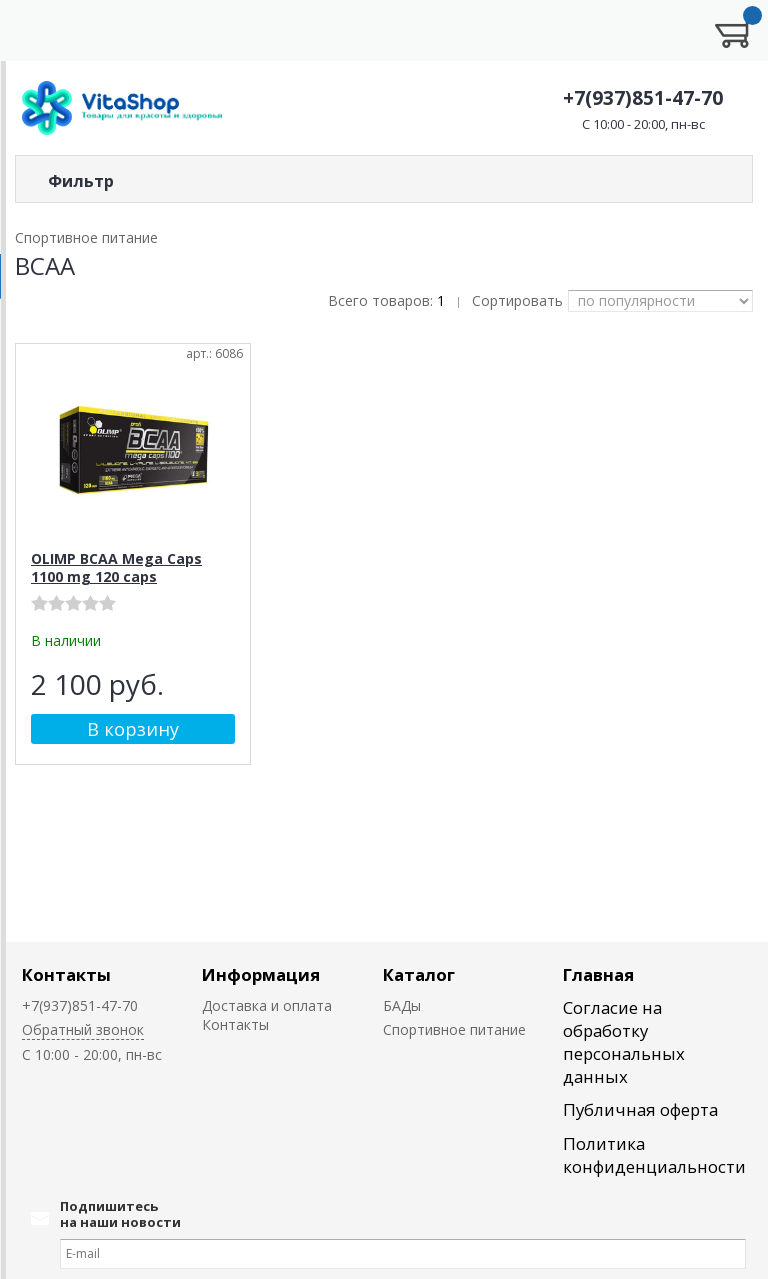 This screenshot has width=768, height=1279. I want to click on Публичная оферта, so click(640, 1109).